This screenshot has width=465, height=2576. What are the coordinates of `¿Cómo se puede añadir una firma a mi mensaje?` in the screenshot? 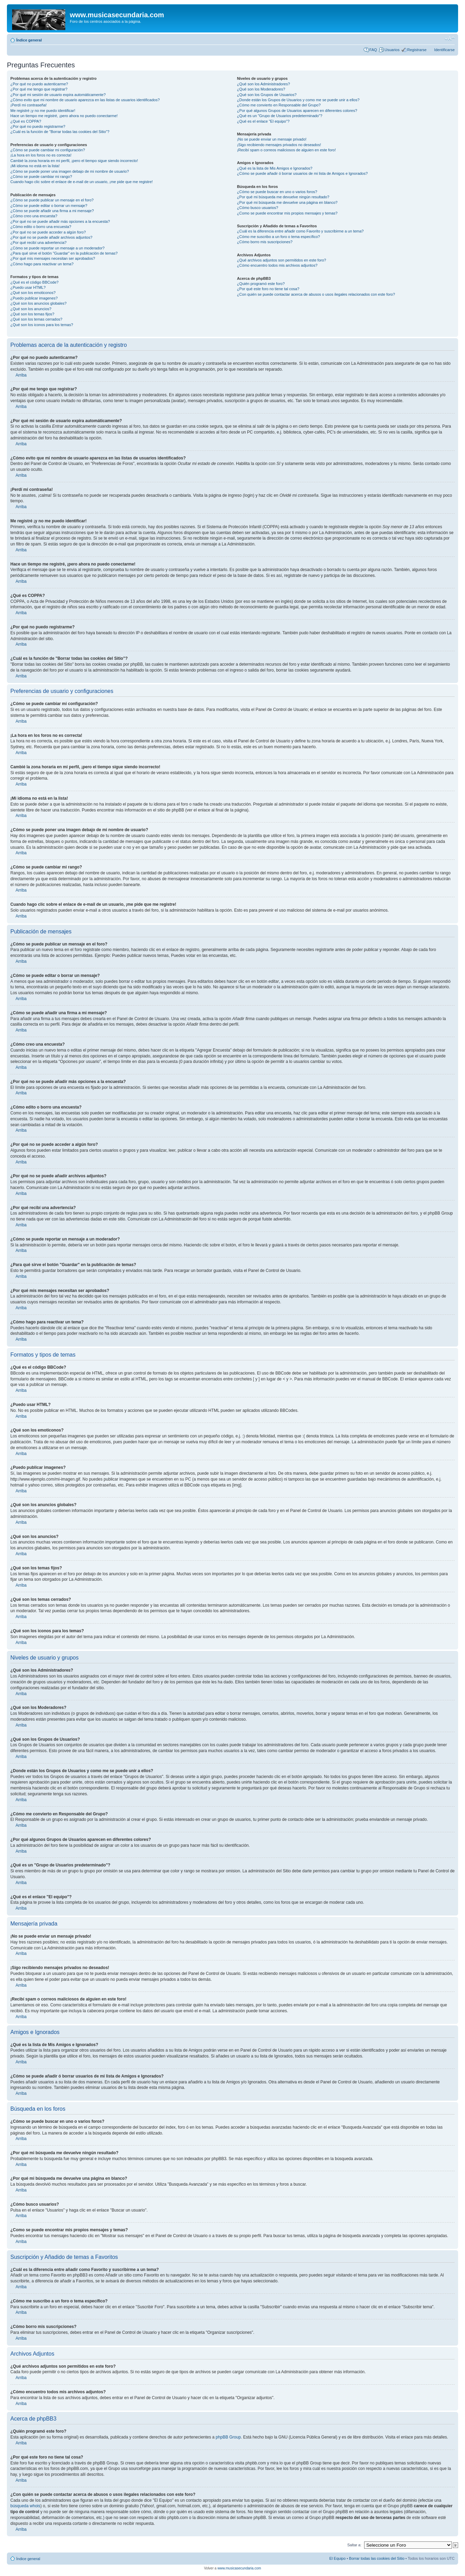 It's located at (52, 211).